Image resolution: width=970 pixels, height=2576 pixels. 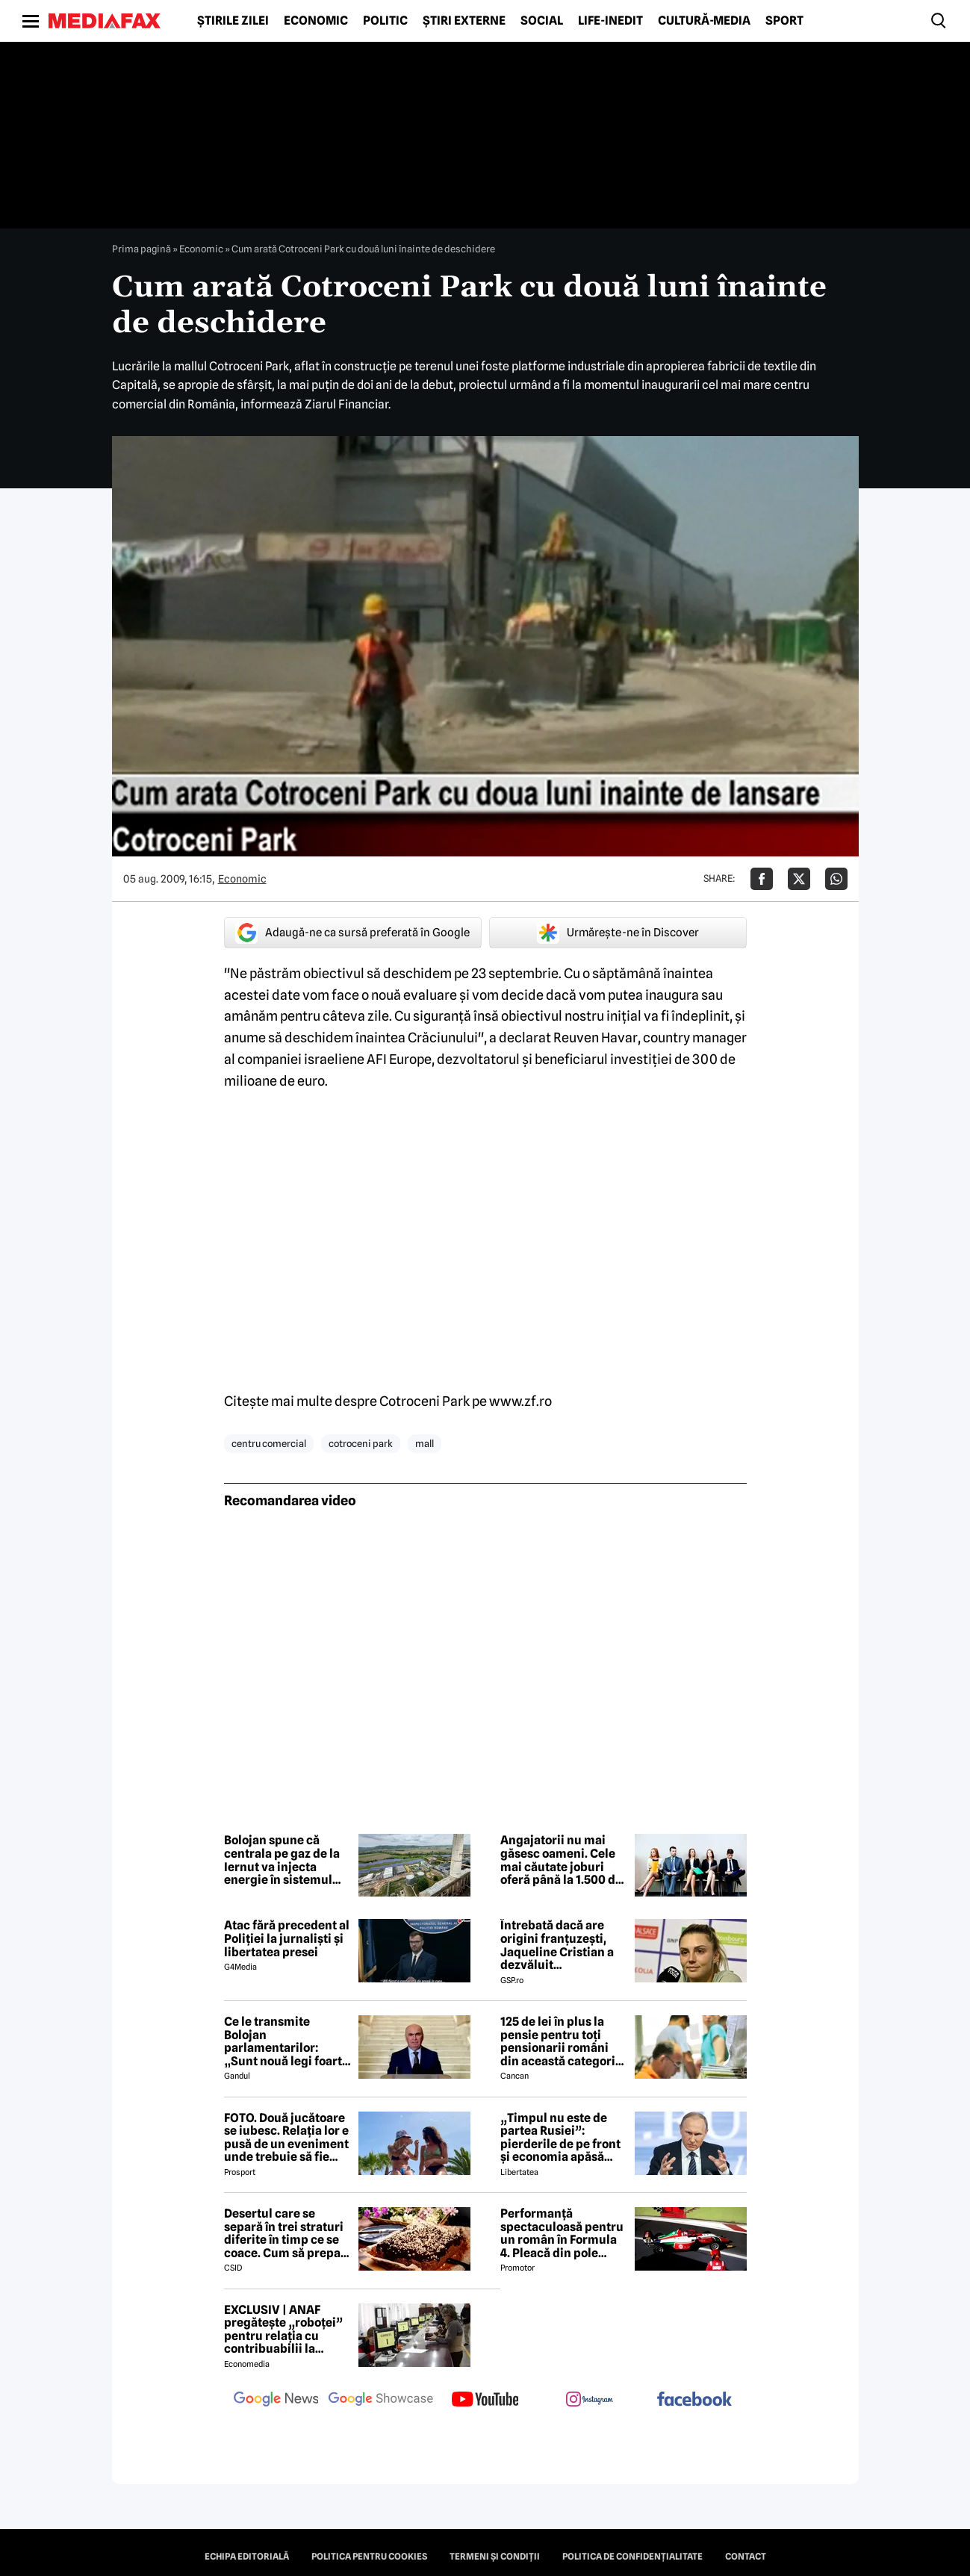 What do you see at coordinates (247, 2556) in the screenshot?
I see `Echipa editorială` at bounding box center [247, 2556].